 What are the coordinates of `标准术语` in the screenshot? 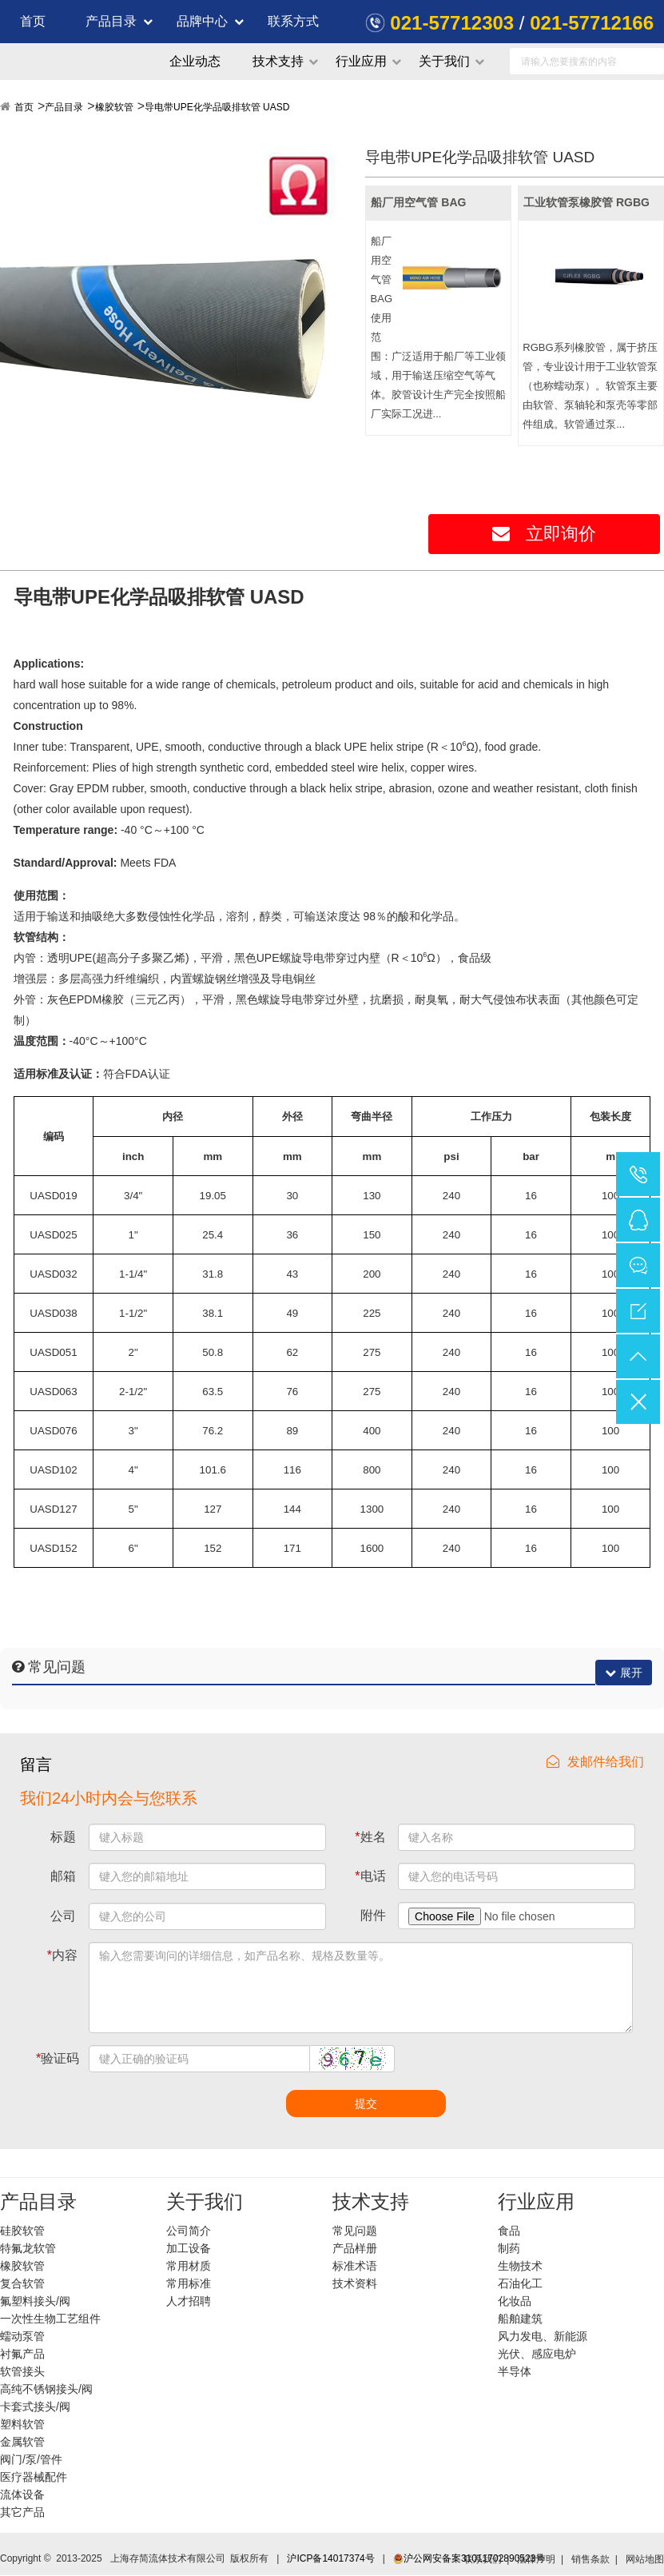 It's located at (354, 2265).